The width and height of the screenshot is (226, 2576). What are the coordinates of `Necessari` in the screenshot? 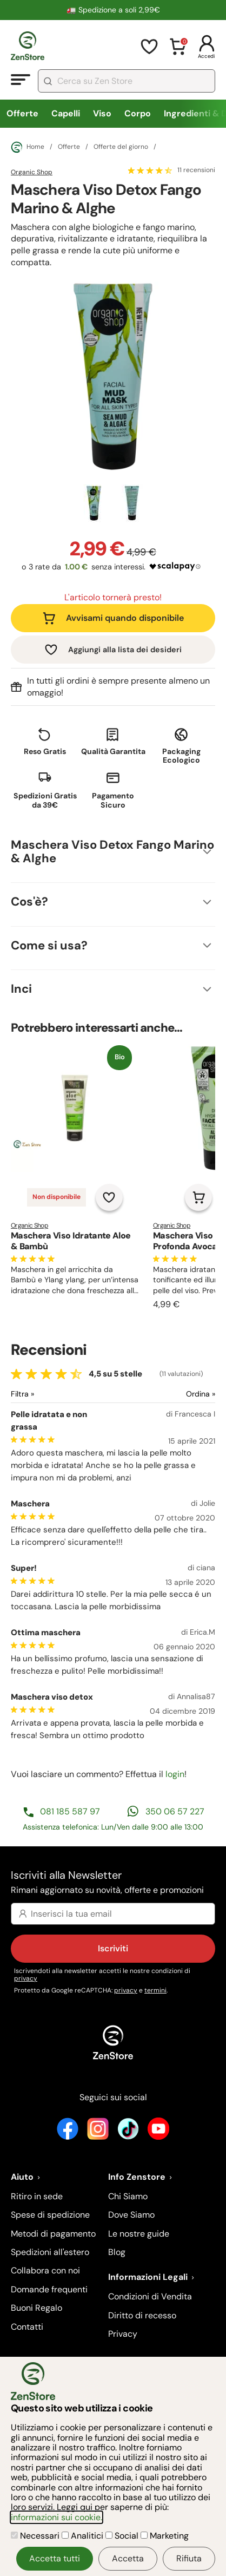 It's located at (36, 2535).